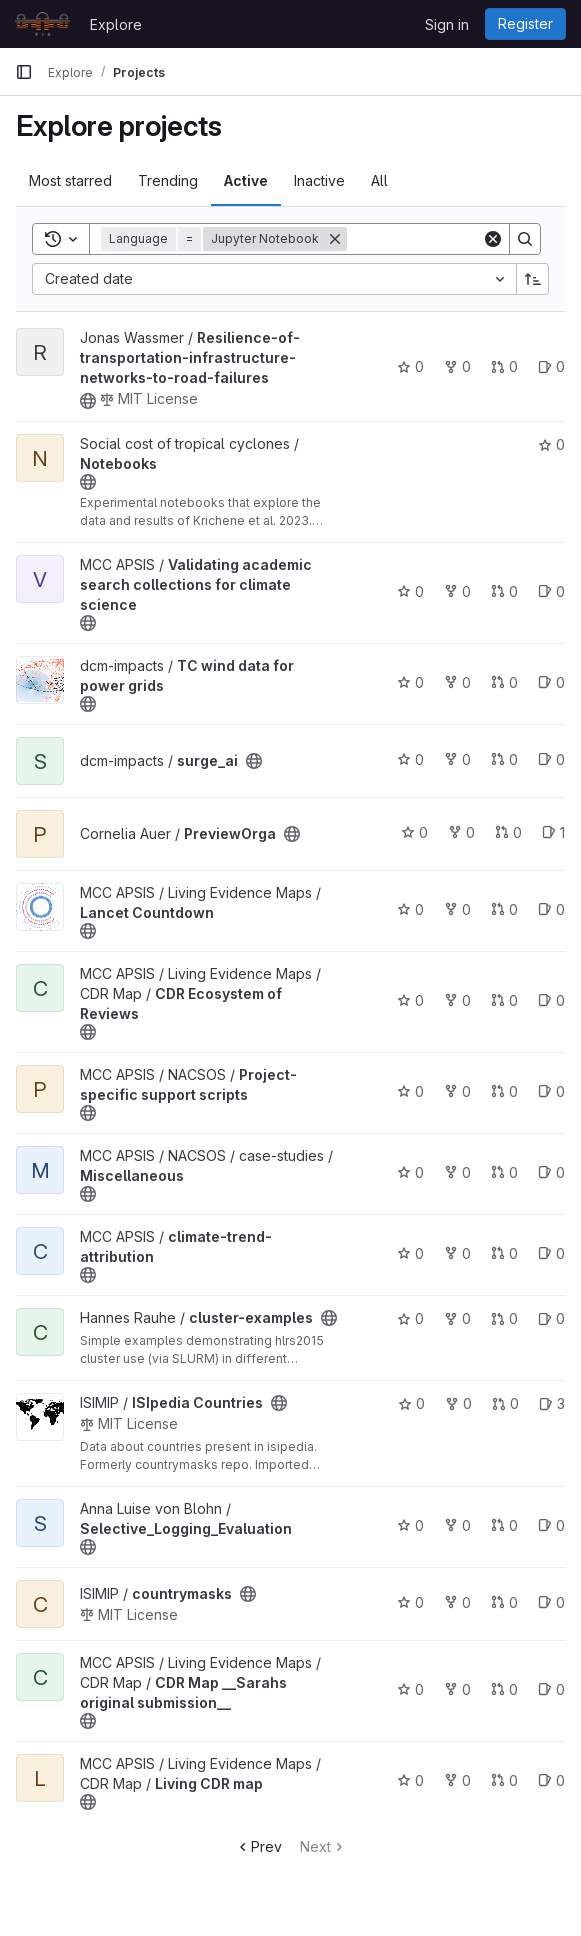 Image resolution: width=581 pixels, height=1936 pixels. Describe the element at coordinates (410, 1172) in the screenshot. I see `0 [Miscellaneous has 0 stars]` at that location.